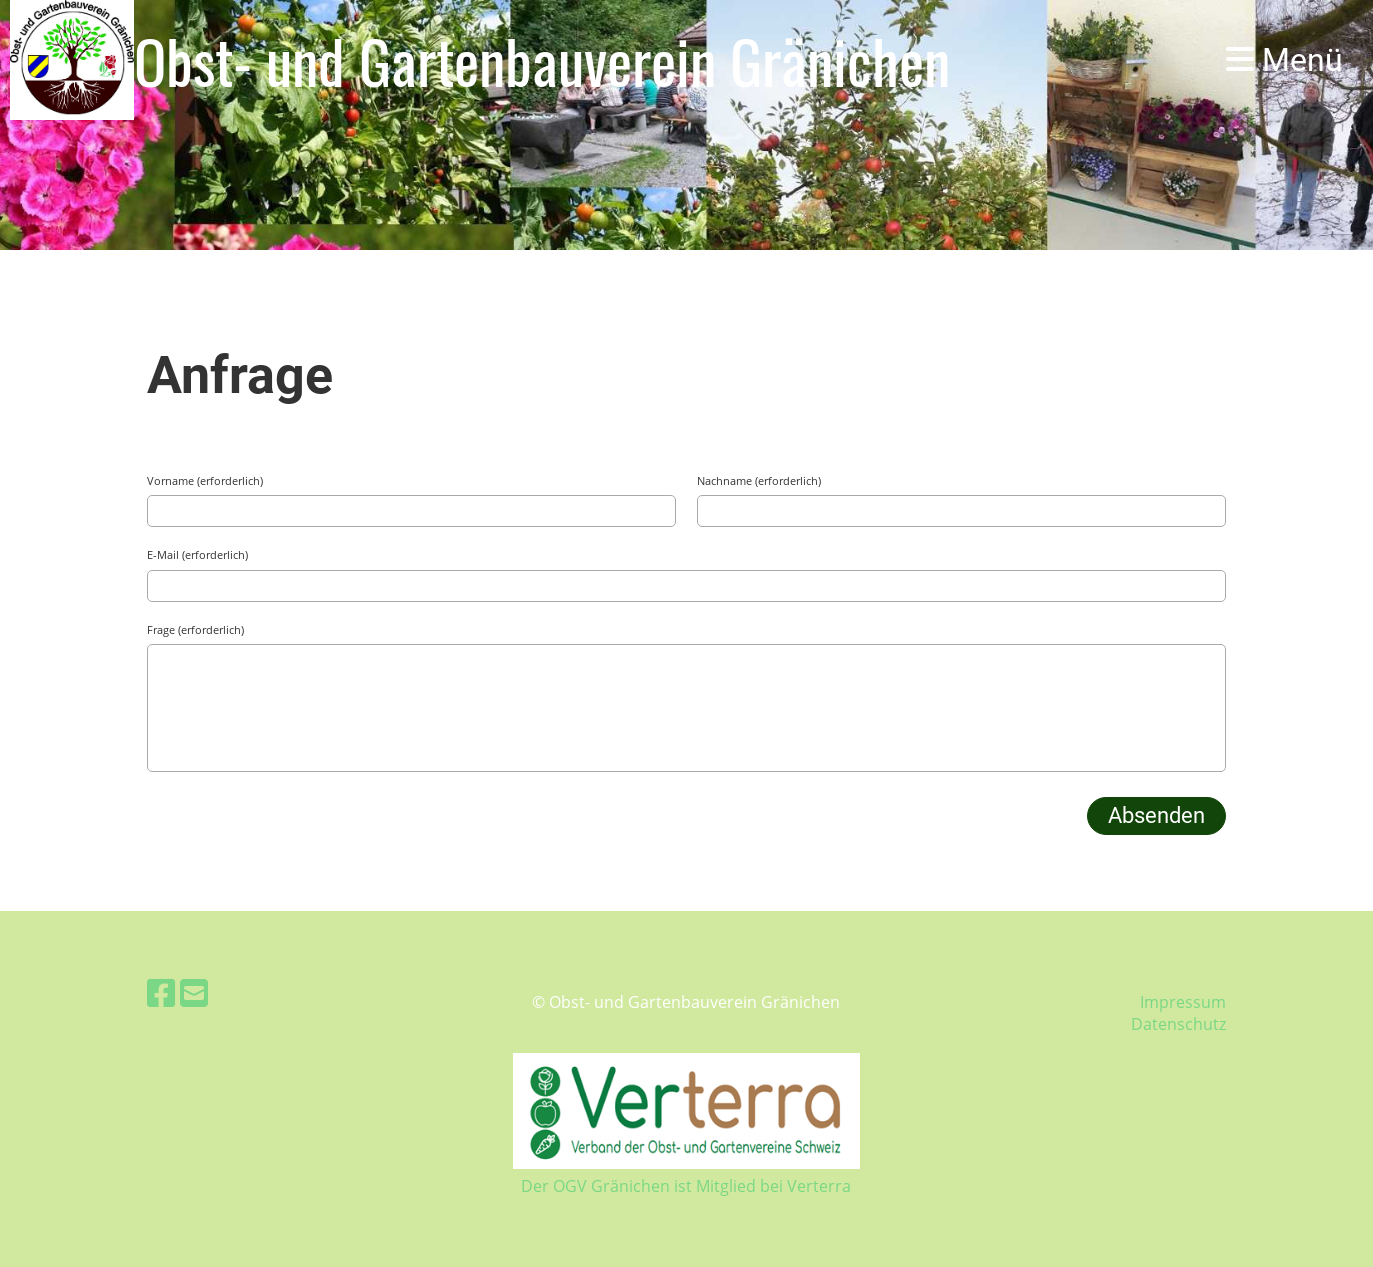  Describe the element at coordinates (161, 992) in the screenshot. I see `[Retrouvez-nous sur Facebook]` at that location.